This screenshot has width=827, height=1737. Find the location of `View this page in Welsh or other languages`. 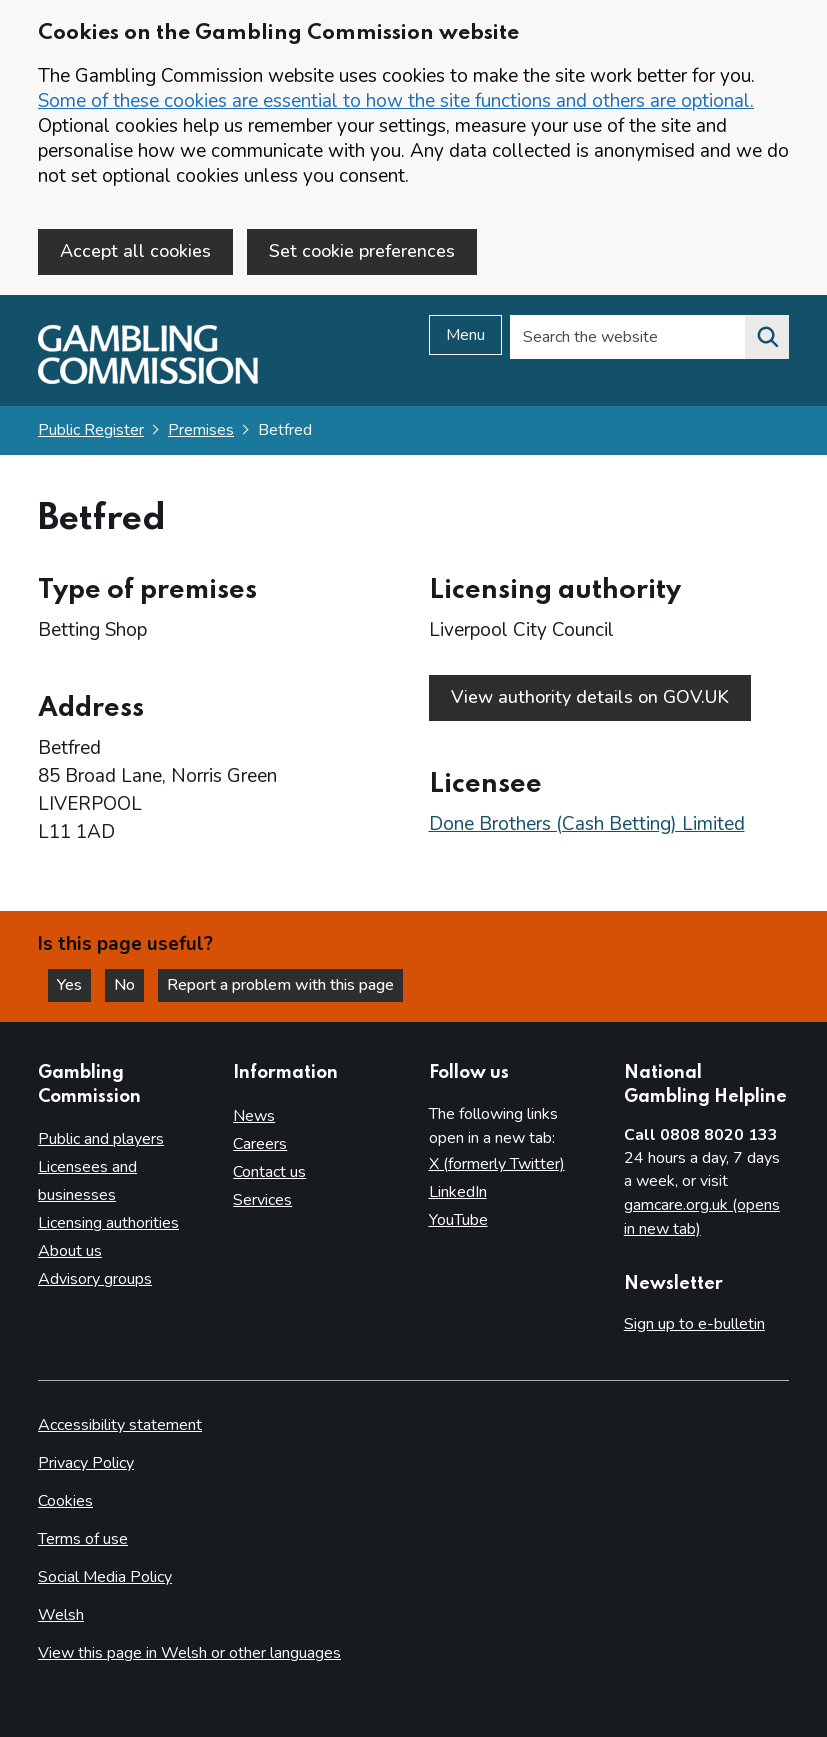

View this page in Welsh or other languages is located at coordinates (189, 1653).